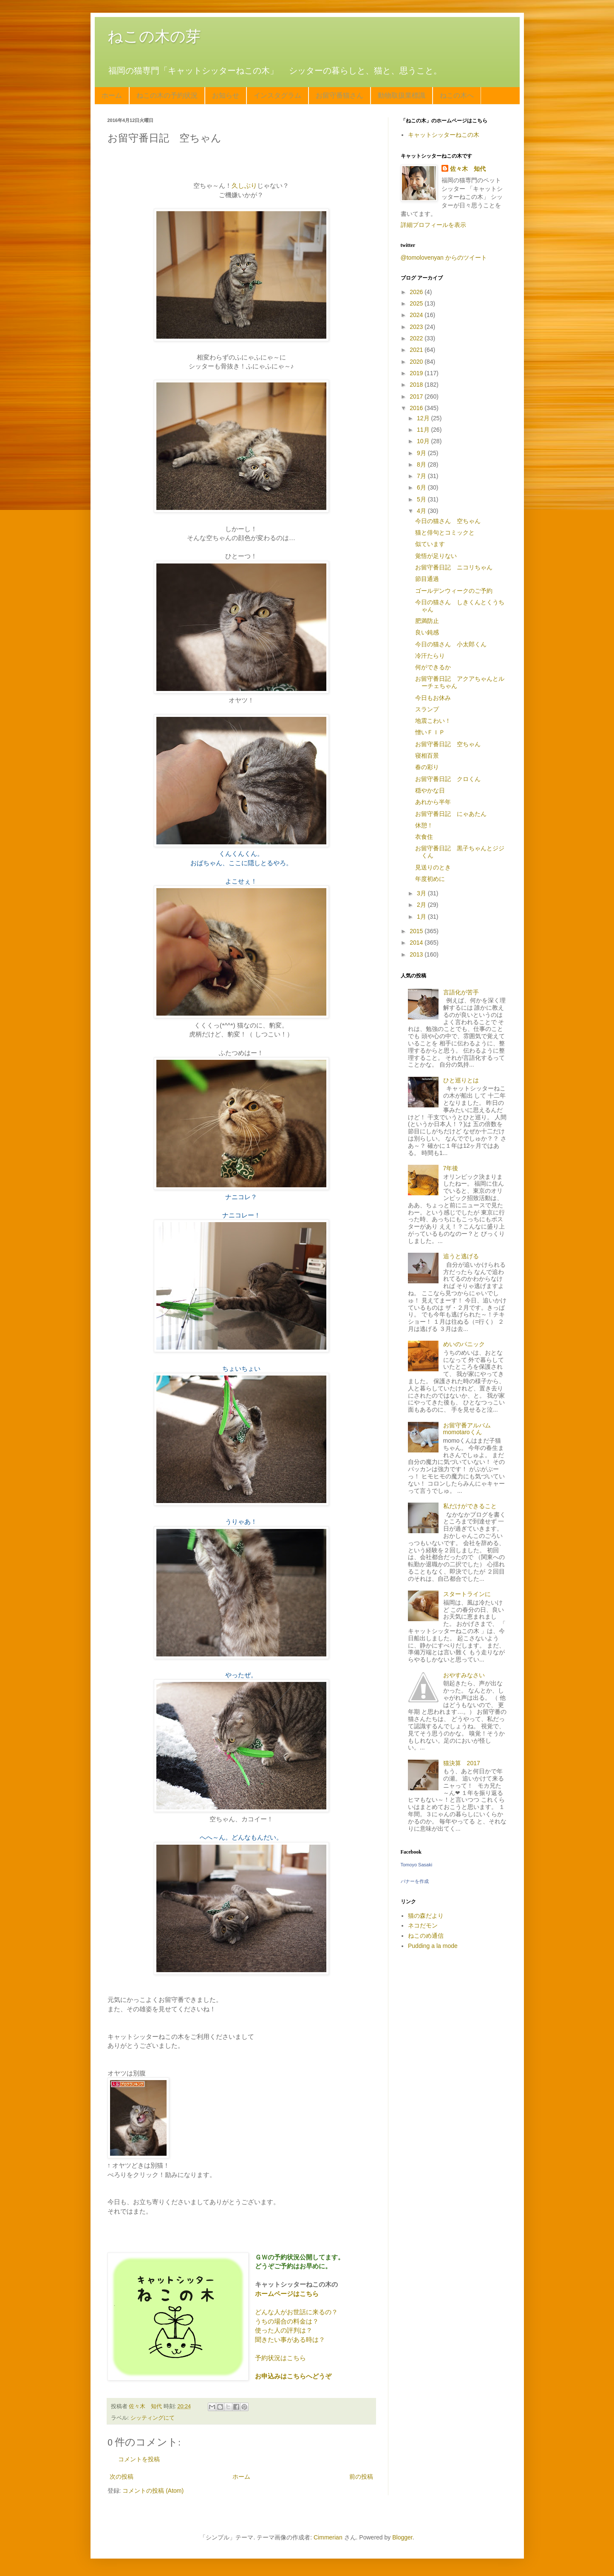  Describe the element at coordinates (417, 942) in the screenshot. I see `2014` at that location.